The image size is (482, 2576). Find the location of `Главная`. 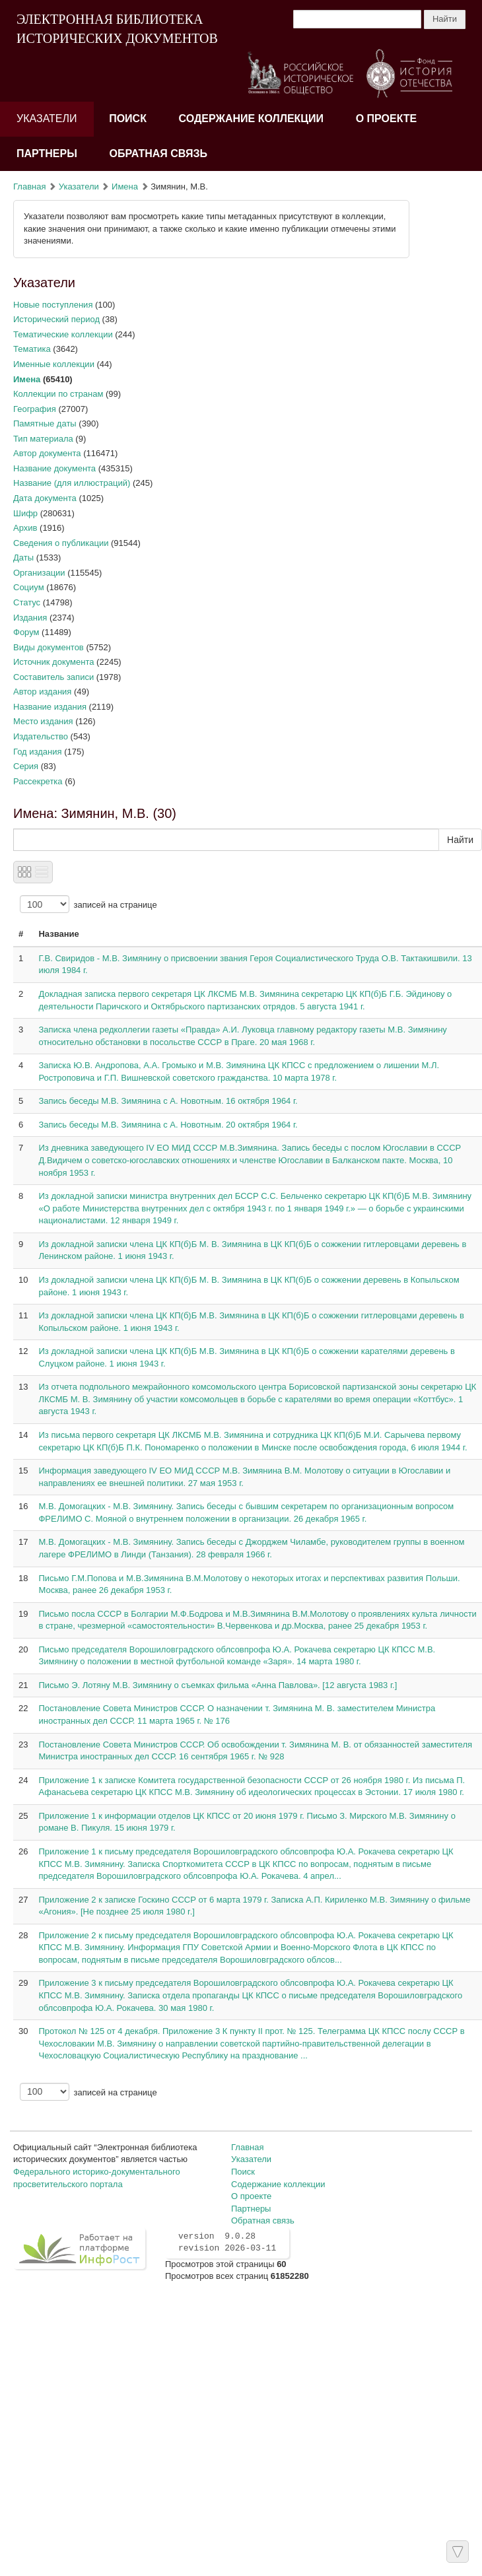

Главная is located at coordinates (29, 186).